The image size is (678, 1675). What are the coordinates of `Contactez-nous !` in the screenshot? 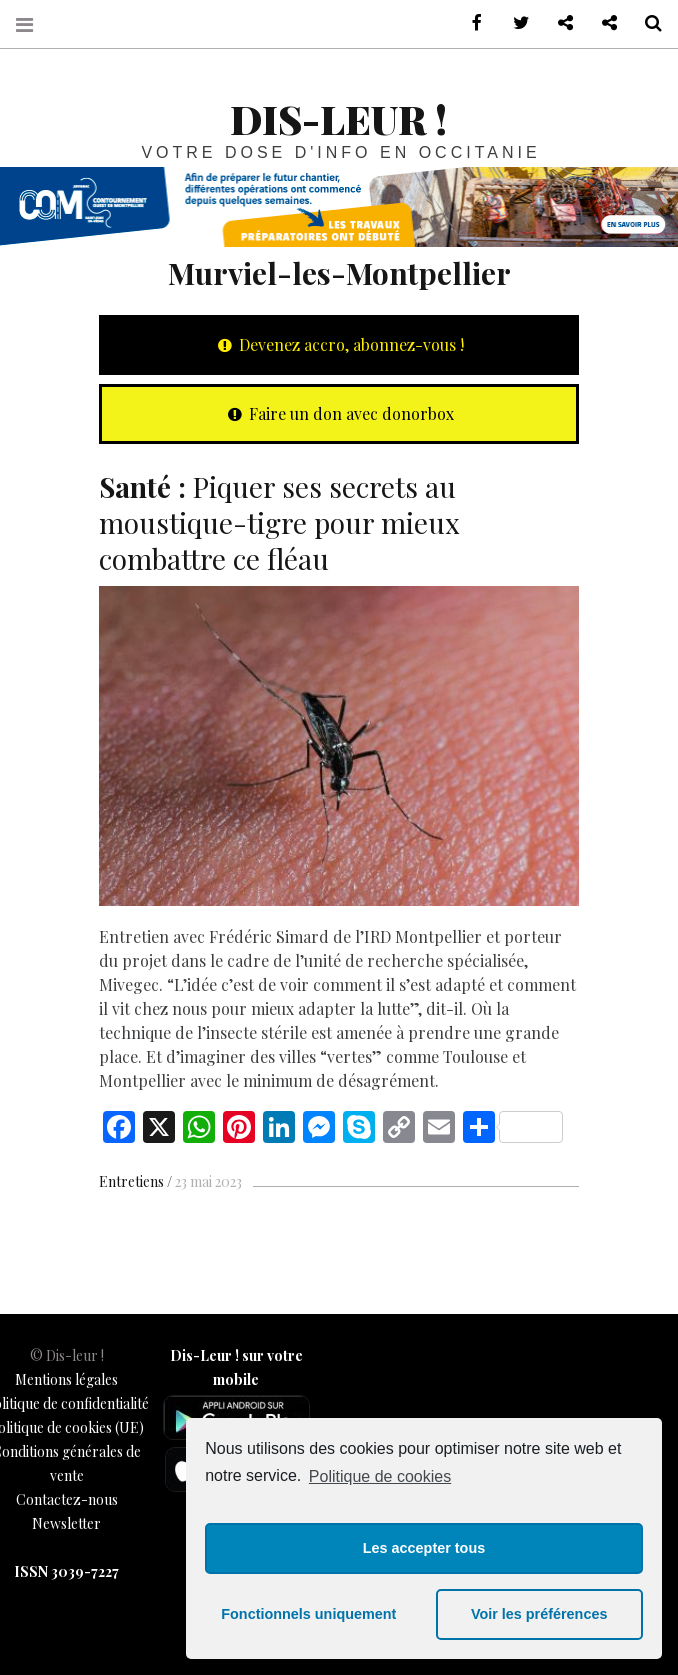 It's located at (558, 23).